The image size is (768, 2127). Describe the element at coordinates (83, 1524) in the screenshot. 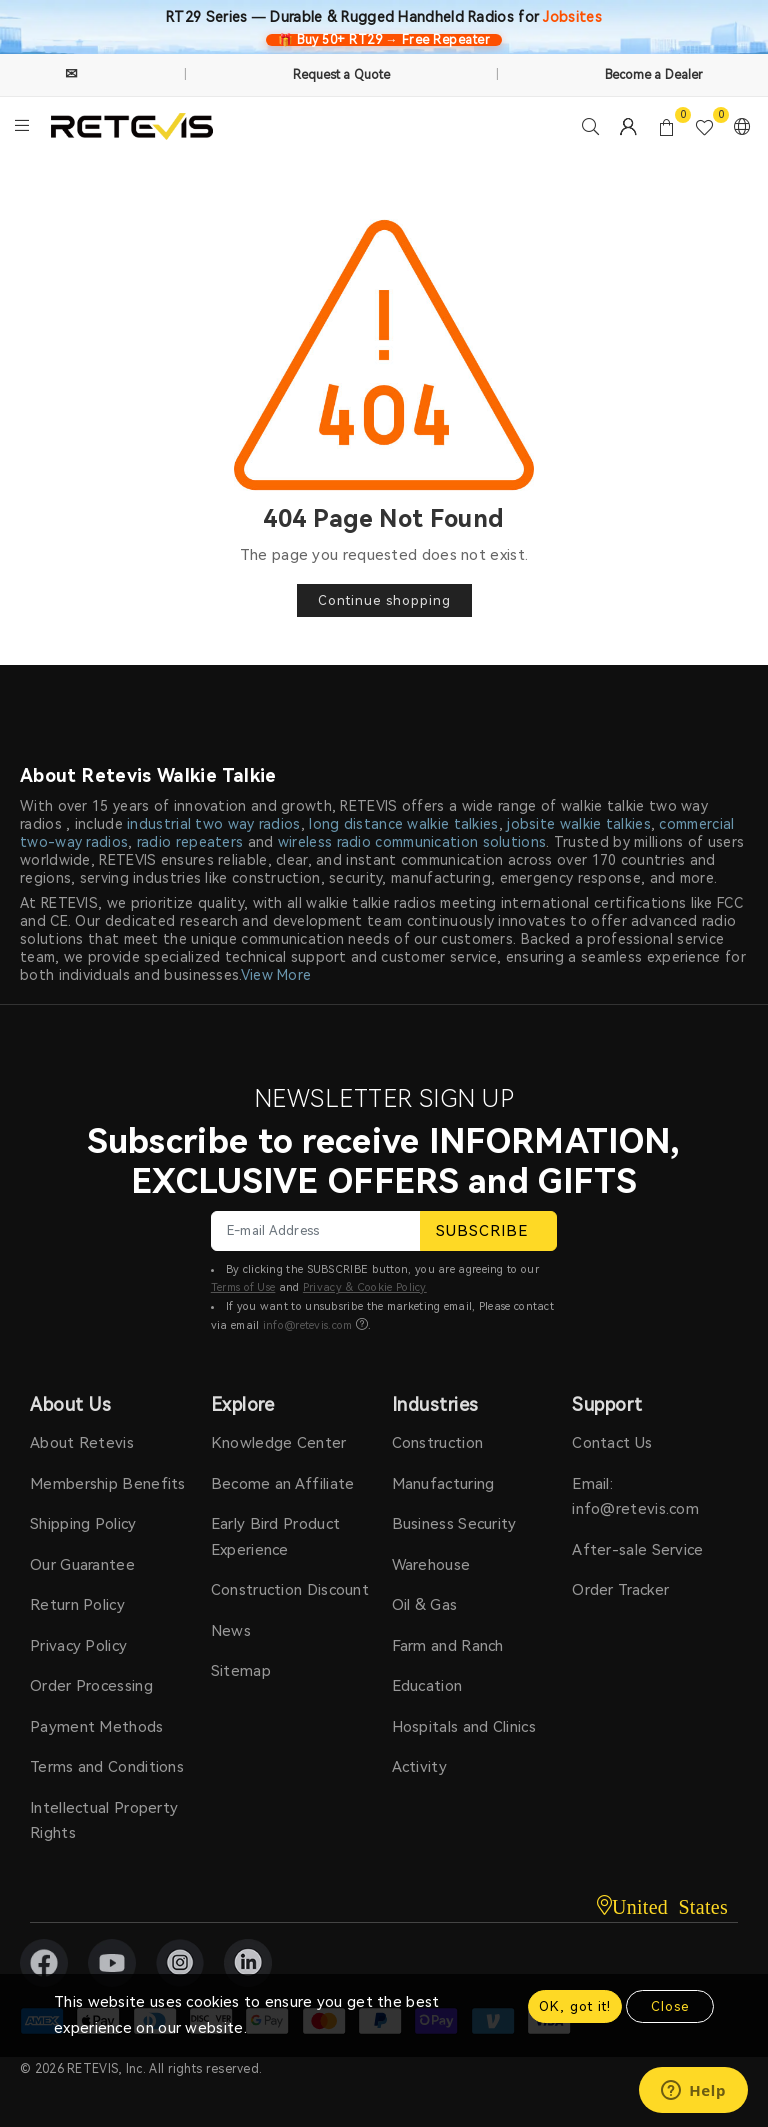

I see `Shipping Policy` at that location.